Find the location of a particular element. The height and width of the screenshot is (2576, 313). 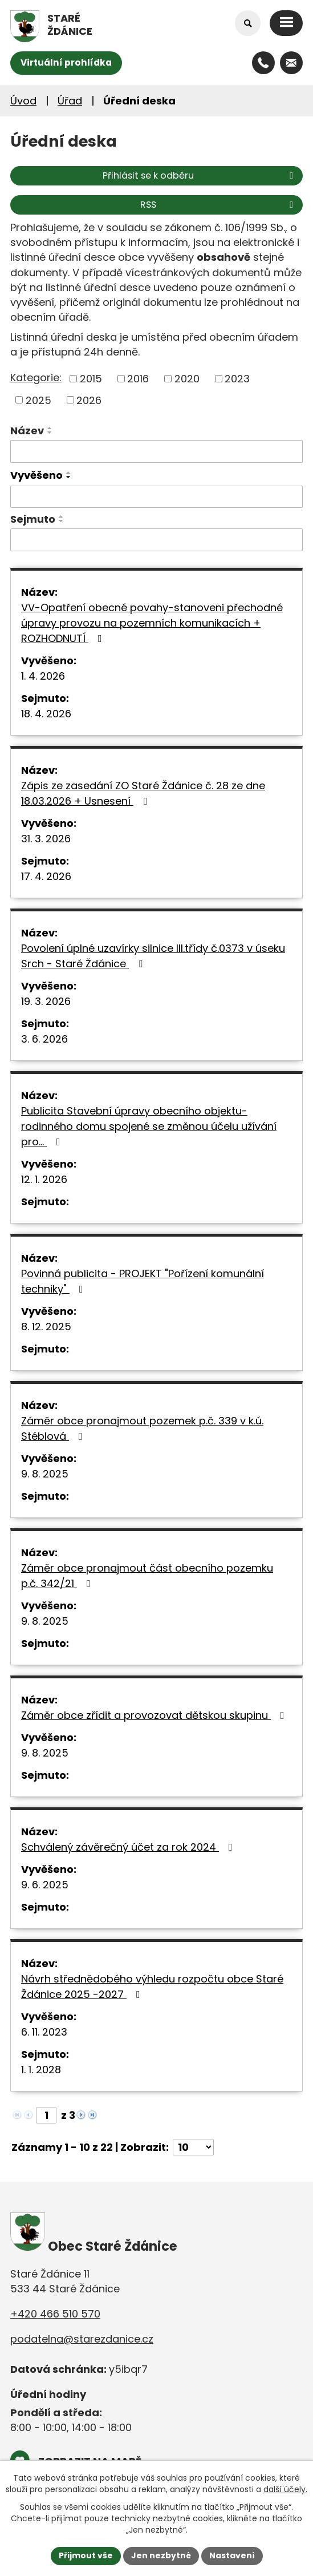

Záměr obce zřídit a provozovat dětskou skupinu is located at coordinates (155, 1715).